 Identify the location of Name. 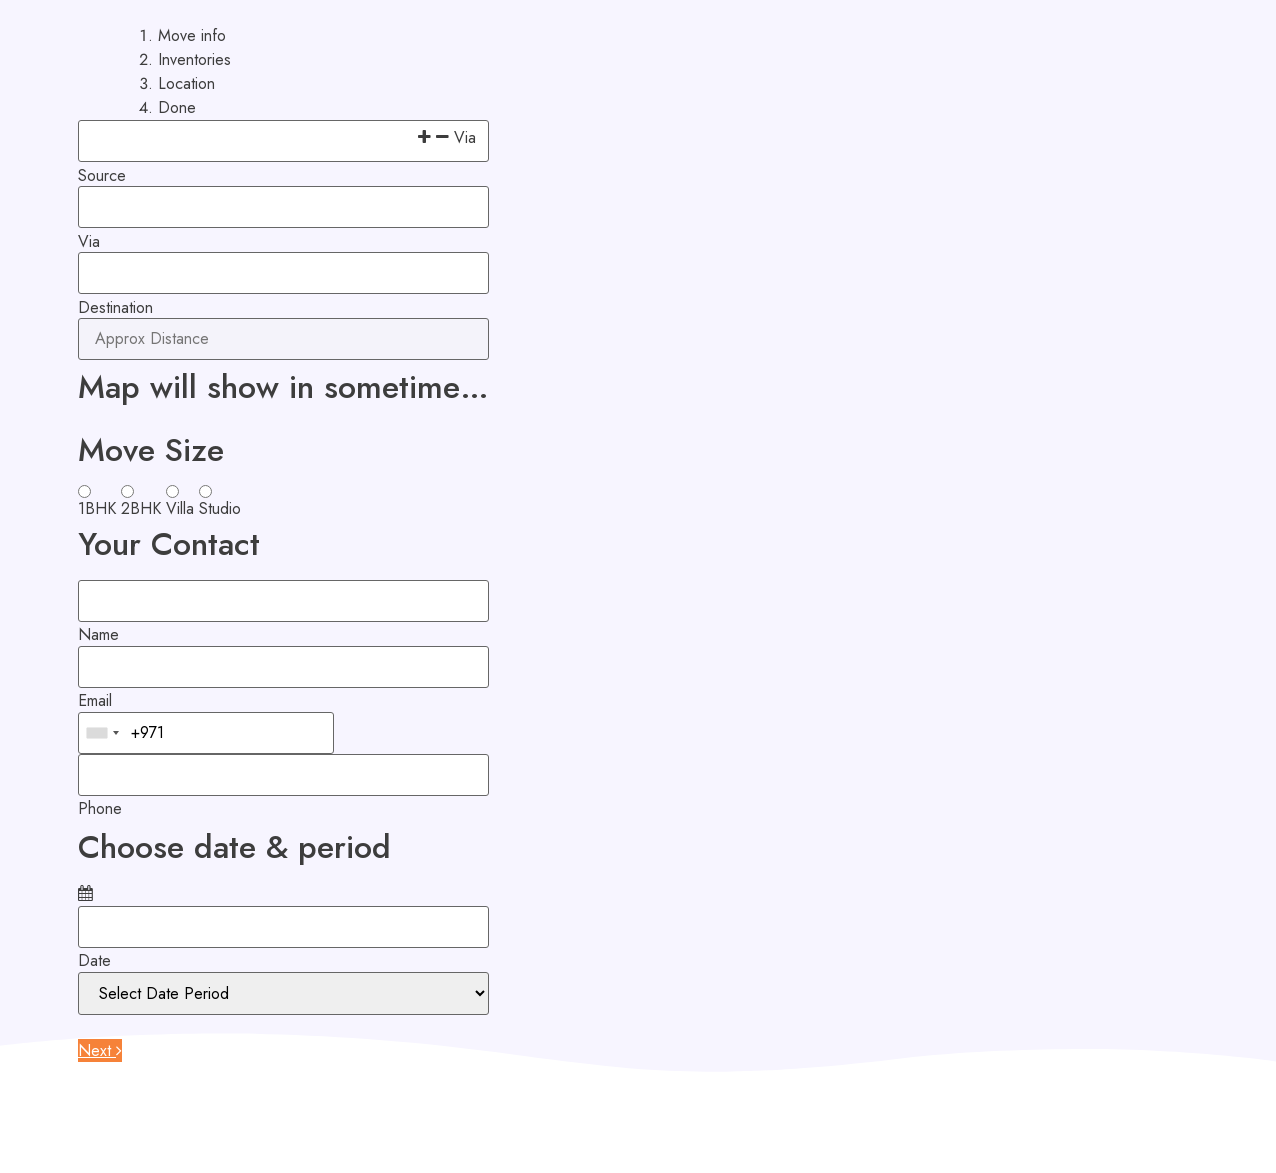
(98, 635).